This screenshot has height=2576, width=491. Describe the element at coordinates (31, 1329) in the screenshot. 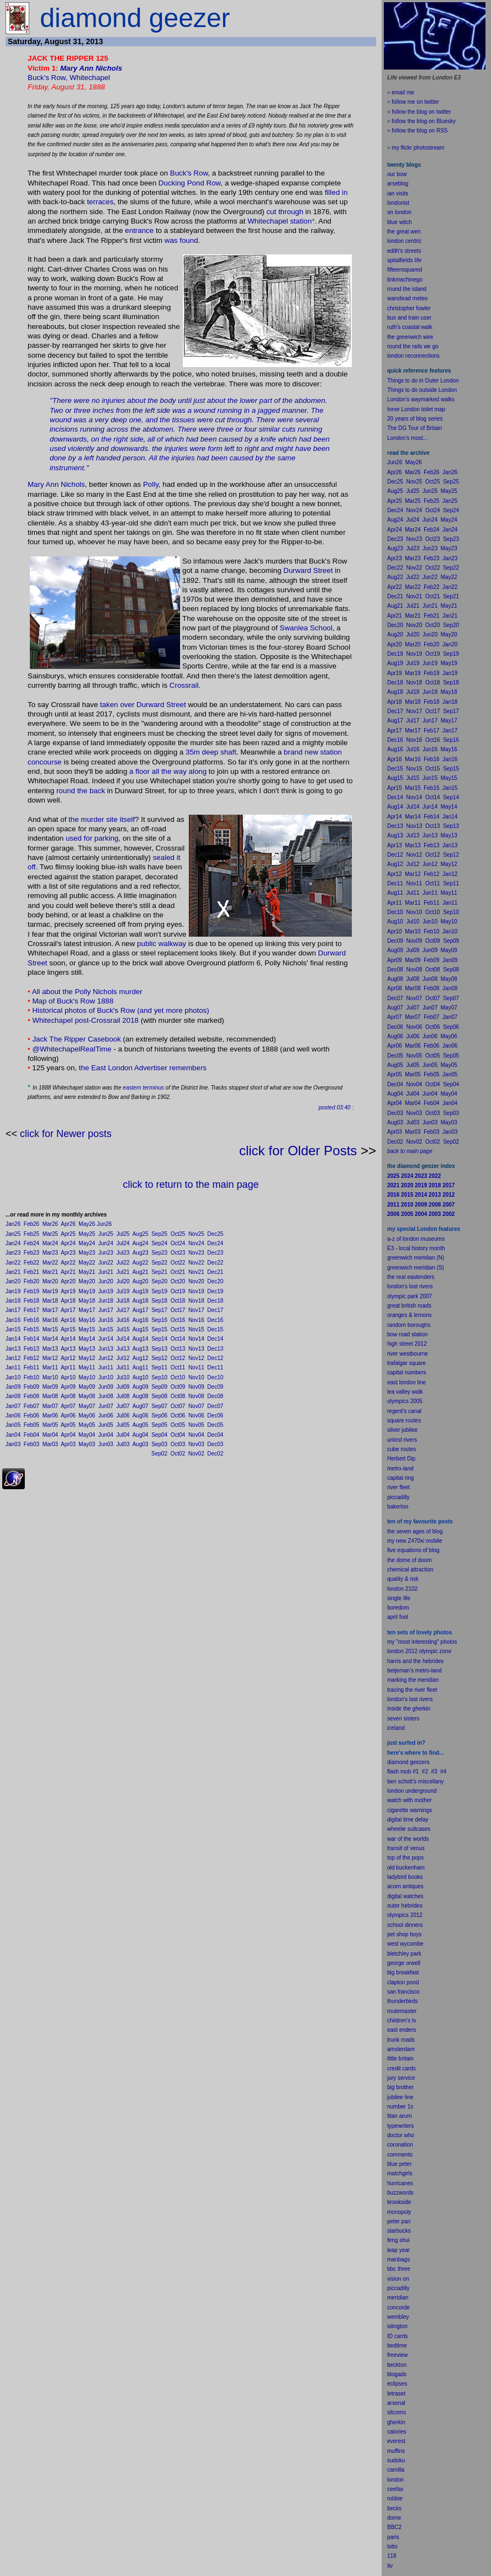

I see `Feb15` at that location.